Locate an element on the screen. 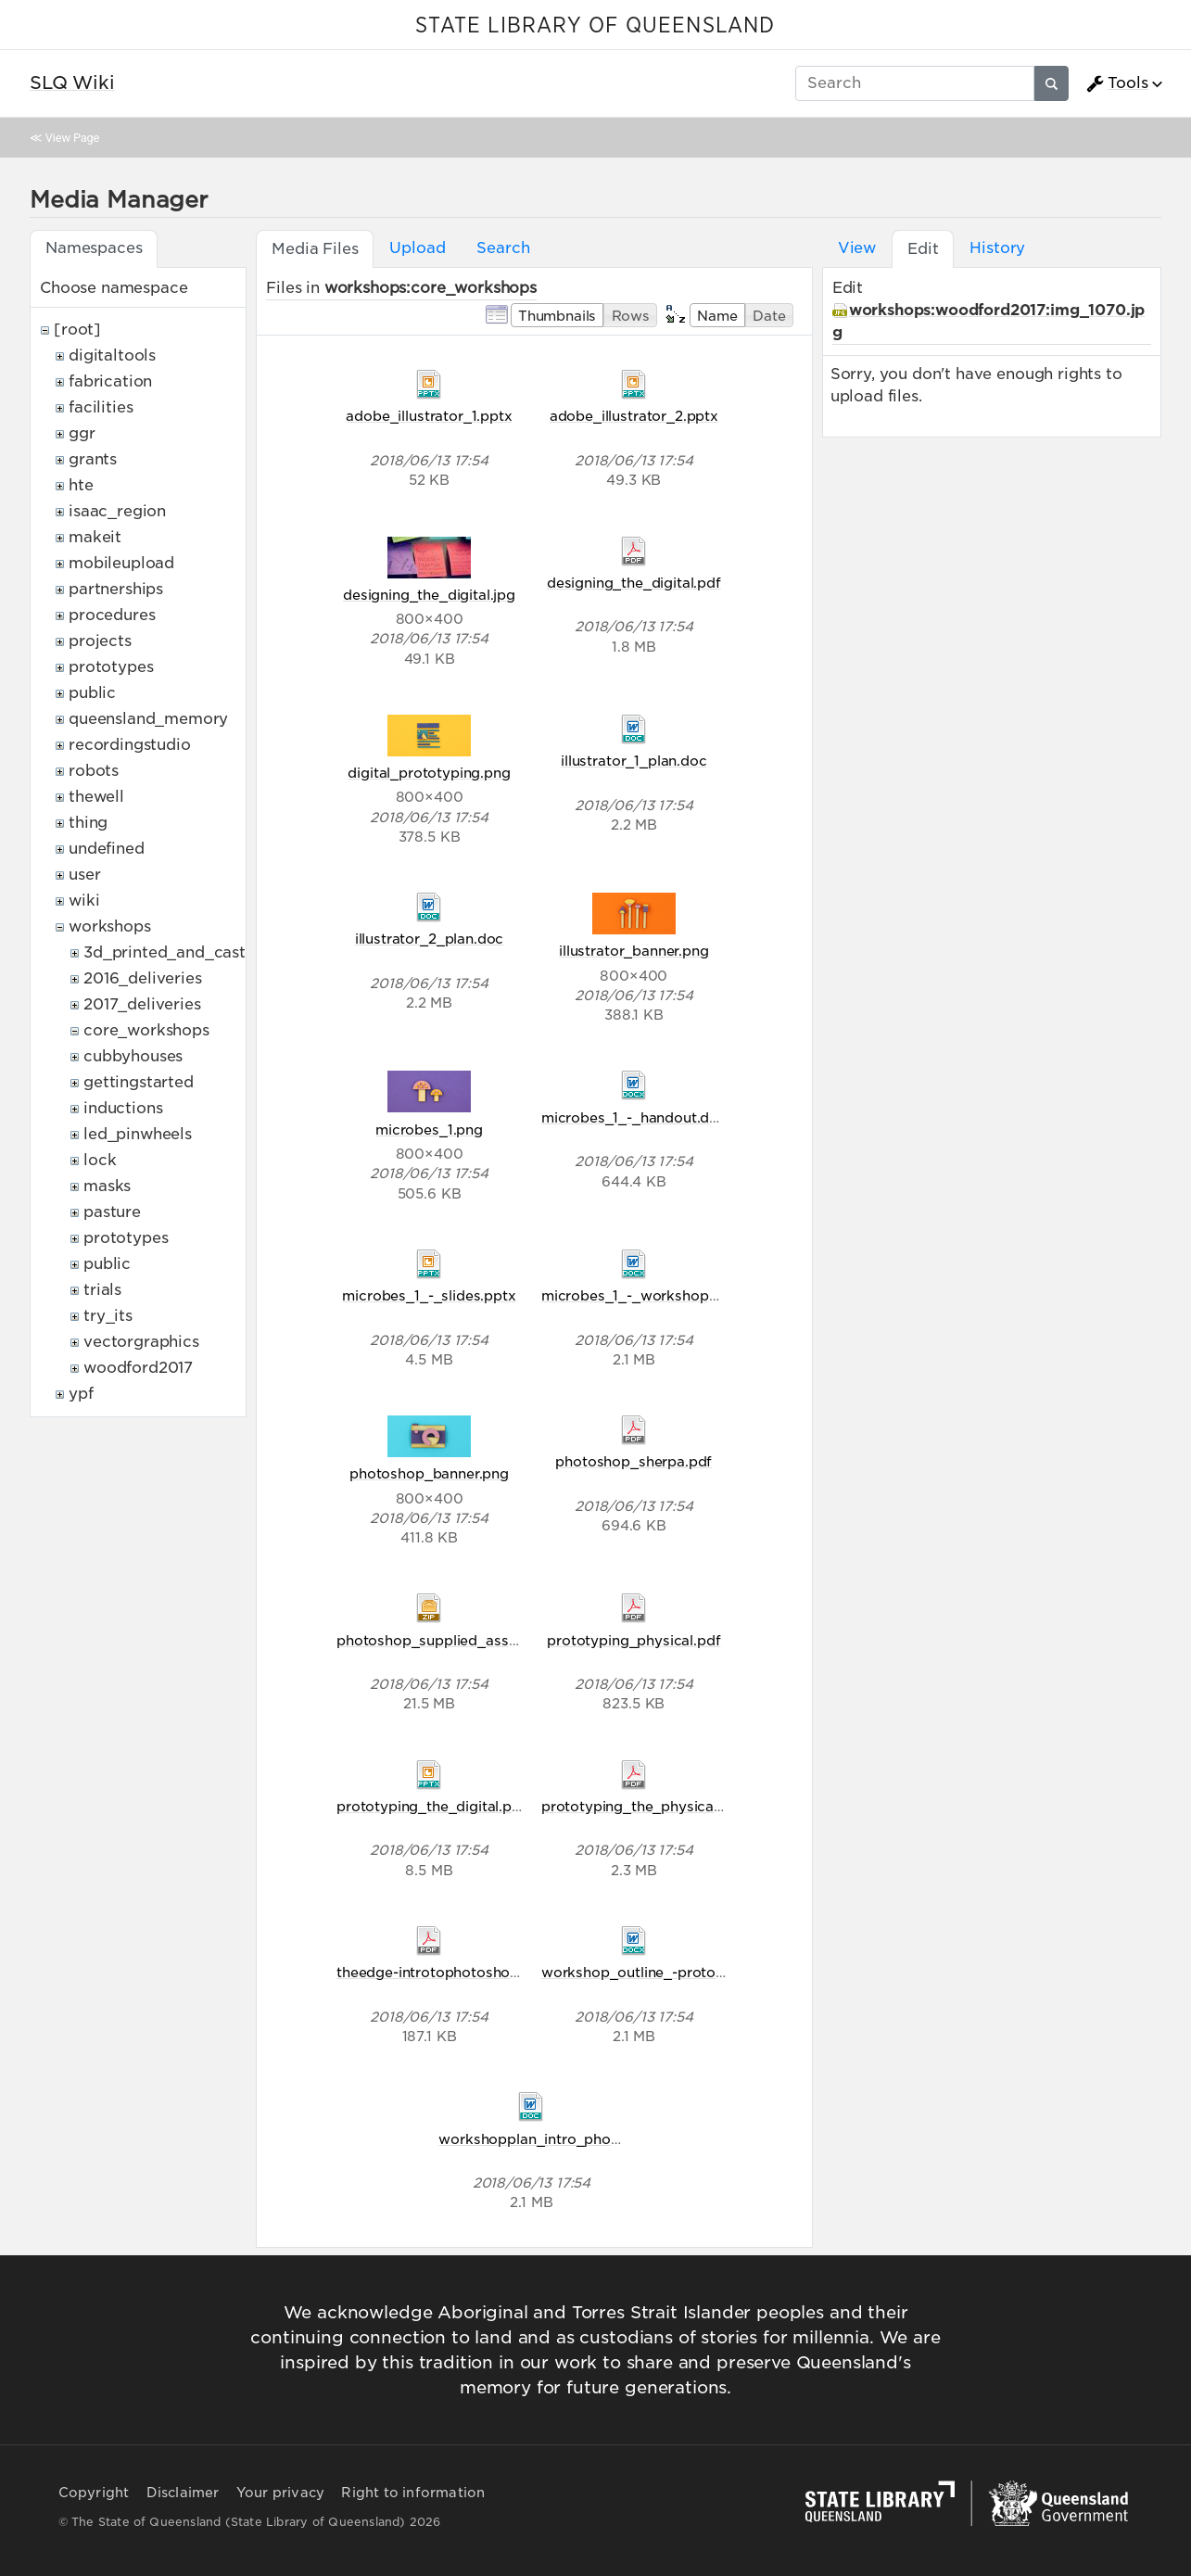  robots is located at coordinates (94, 771).